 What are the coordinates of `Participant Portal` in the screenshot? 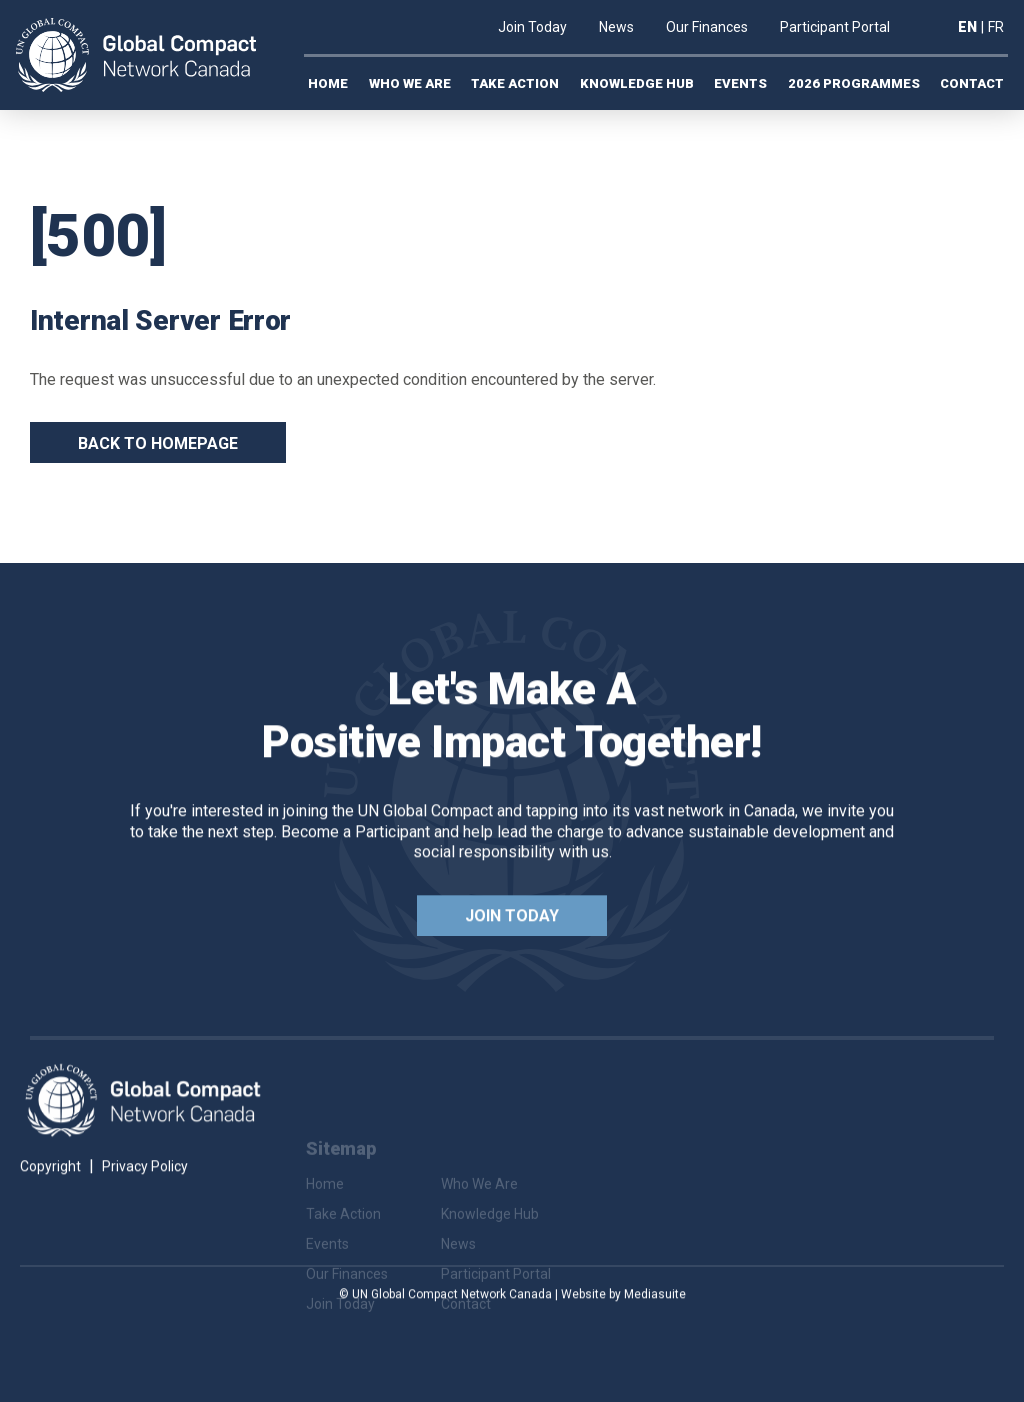 It's located at (835, 27).